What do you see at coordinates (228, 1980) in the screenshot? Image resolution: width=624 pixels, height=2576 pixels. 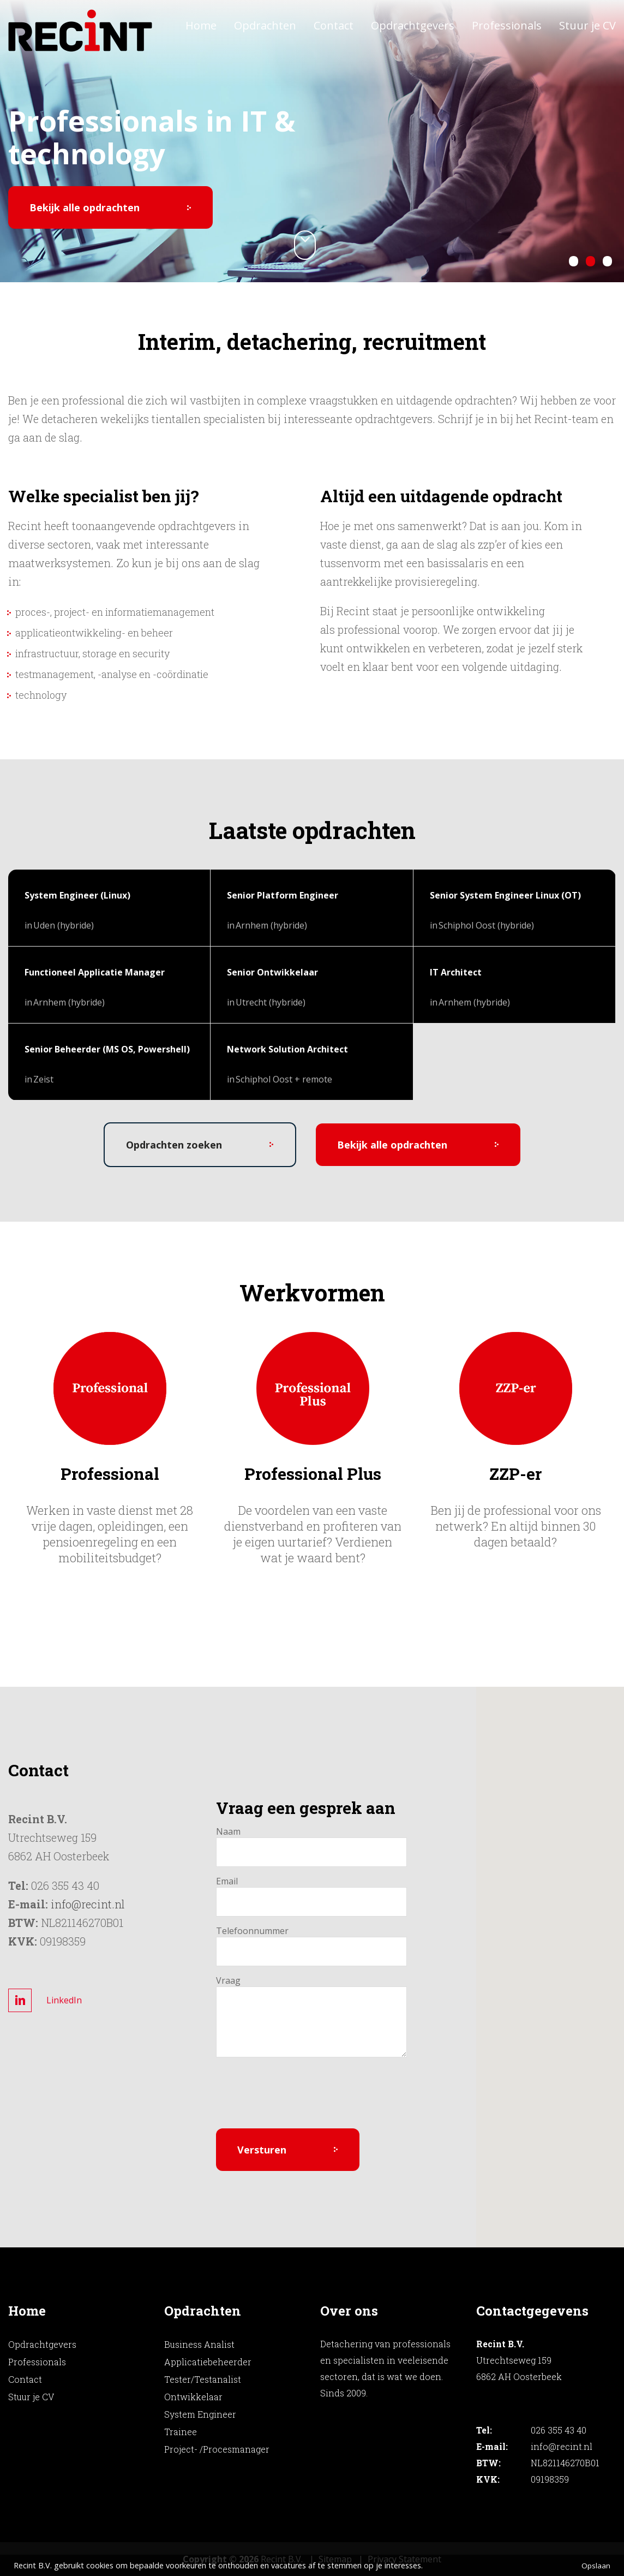 I see `Vraag` at bounding box center [228, 1980].